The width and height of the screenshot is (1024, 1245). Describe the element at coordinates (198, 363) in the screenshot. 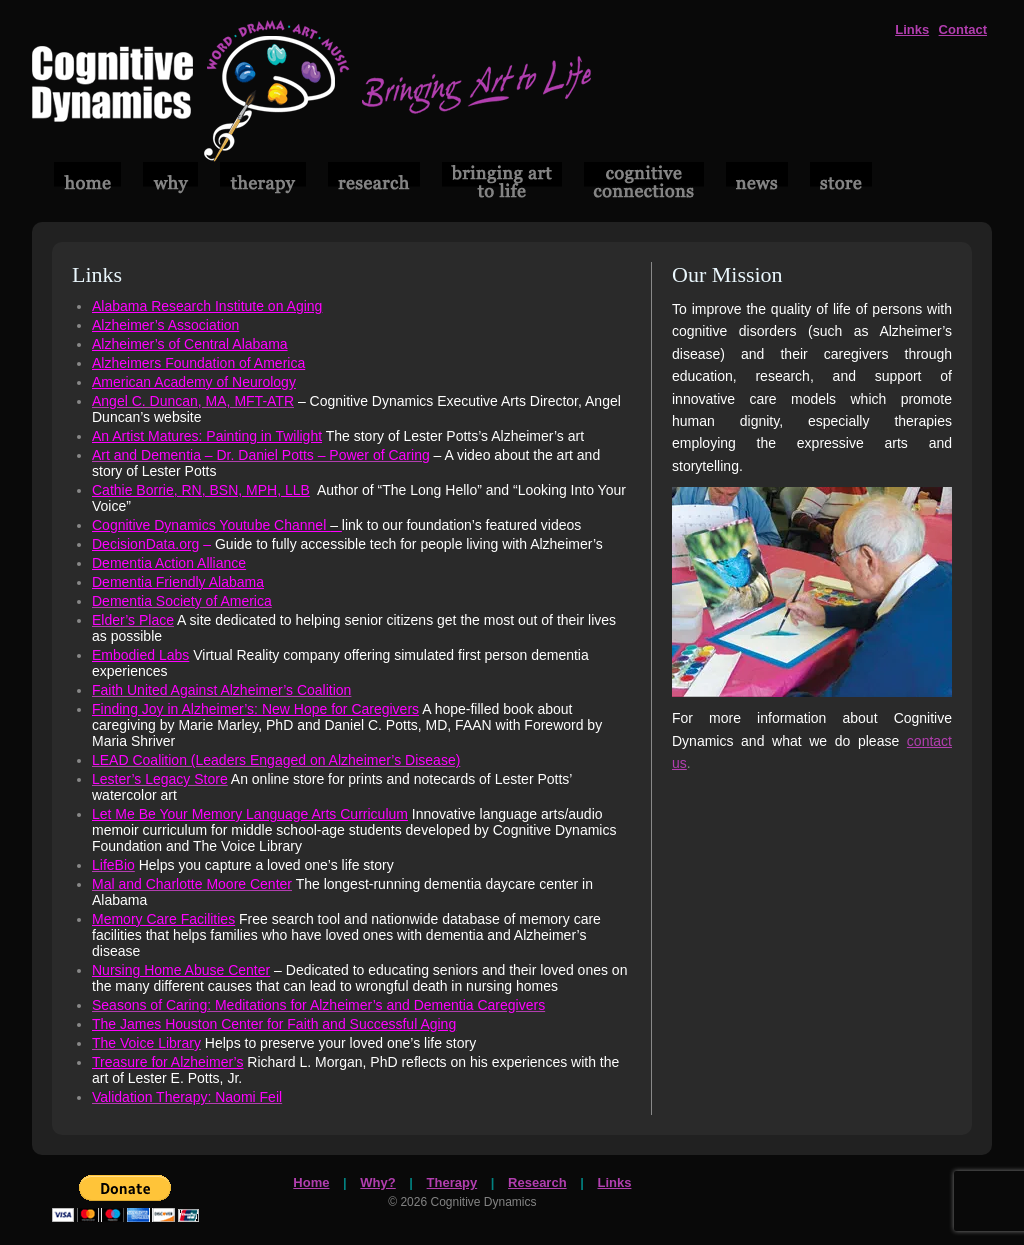

I see `Alzheimers Foundation of America` at that location.